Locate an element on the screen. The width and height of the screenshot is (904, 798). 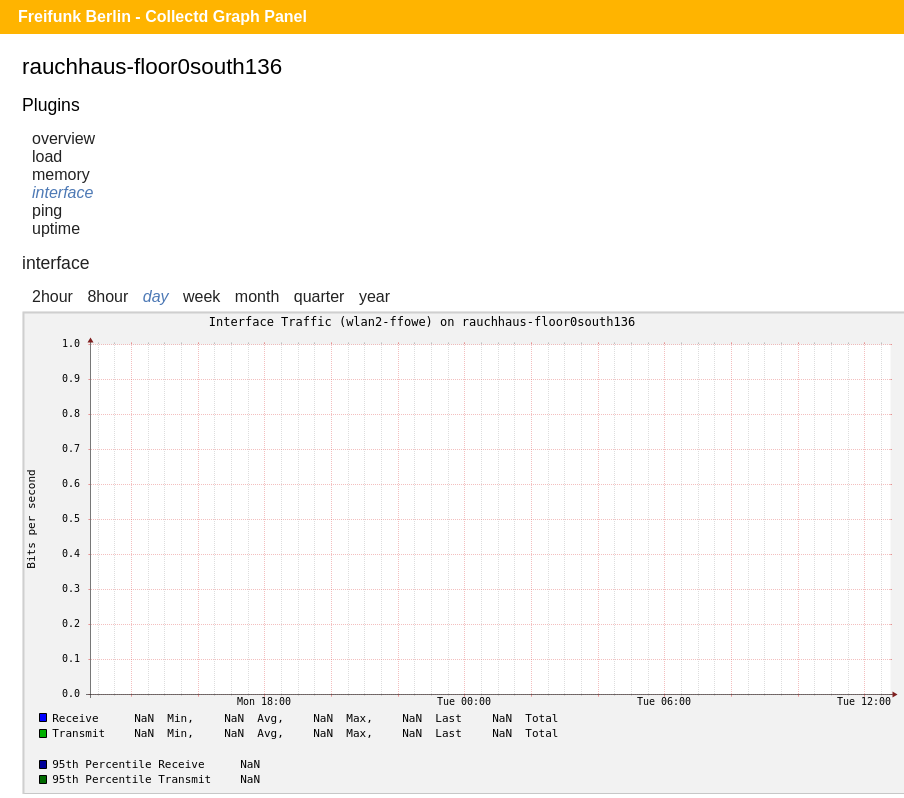
interface is located at coordinates (62, 192).